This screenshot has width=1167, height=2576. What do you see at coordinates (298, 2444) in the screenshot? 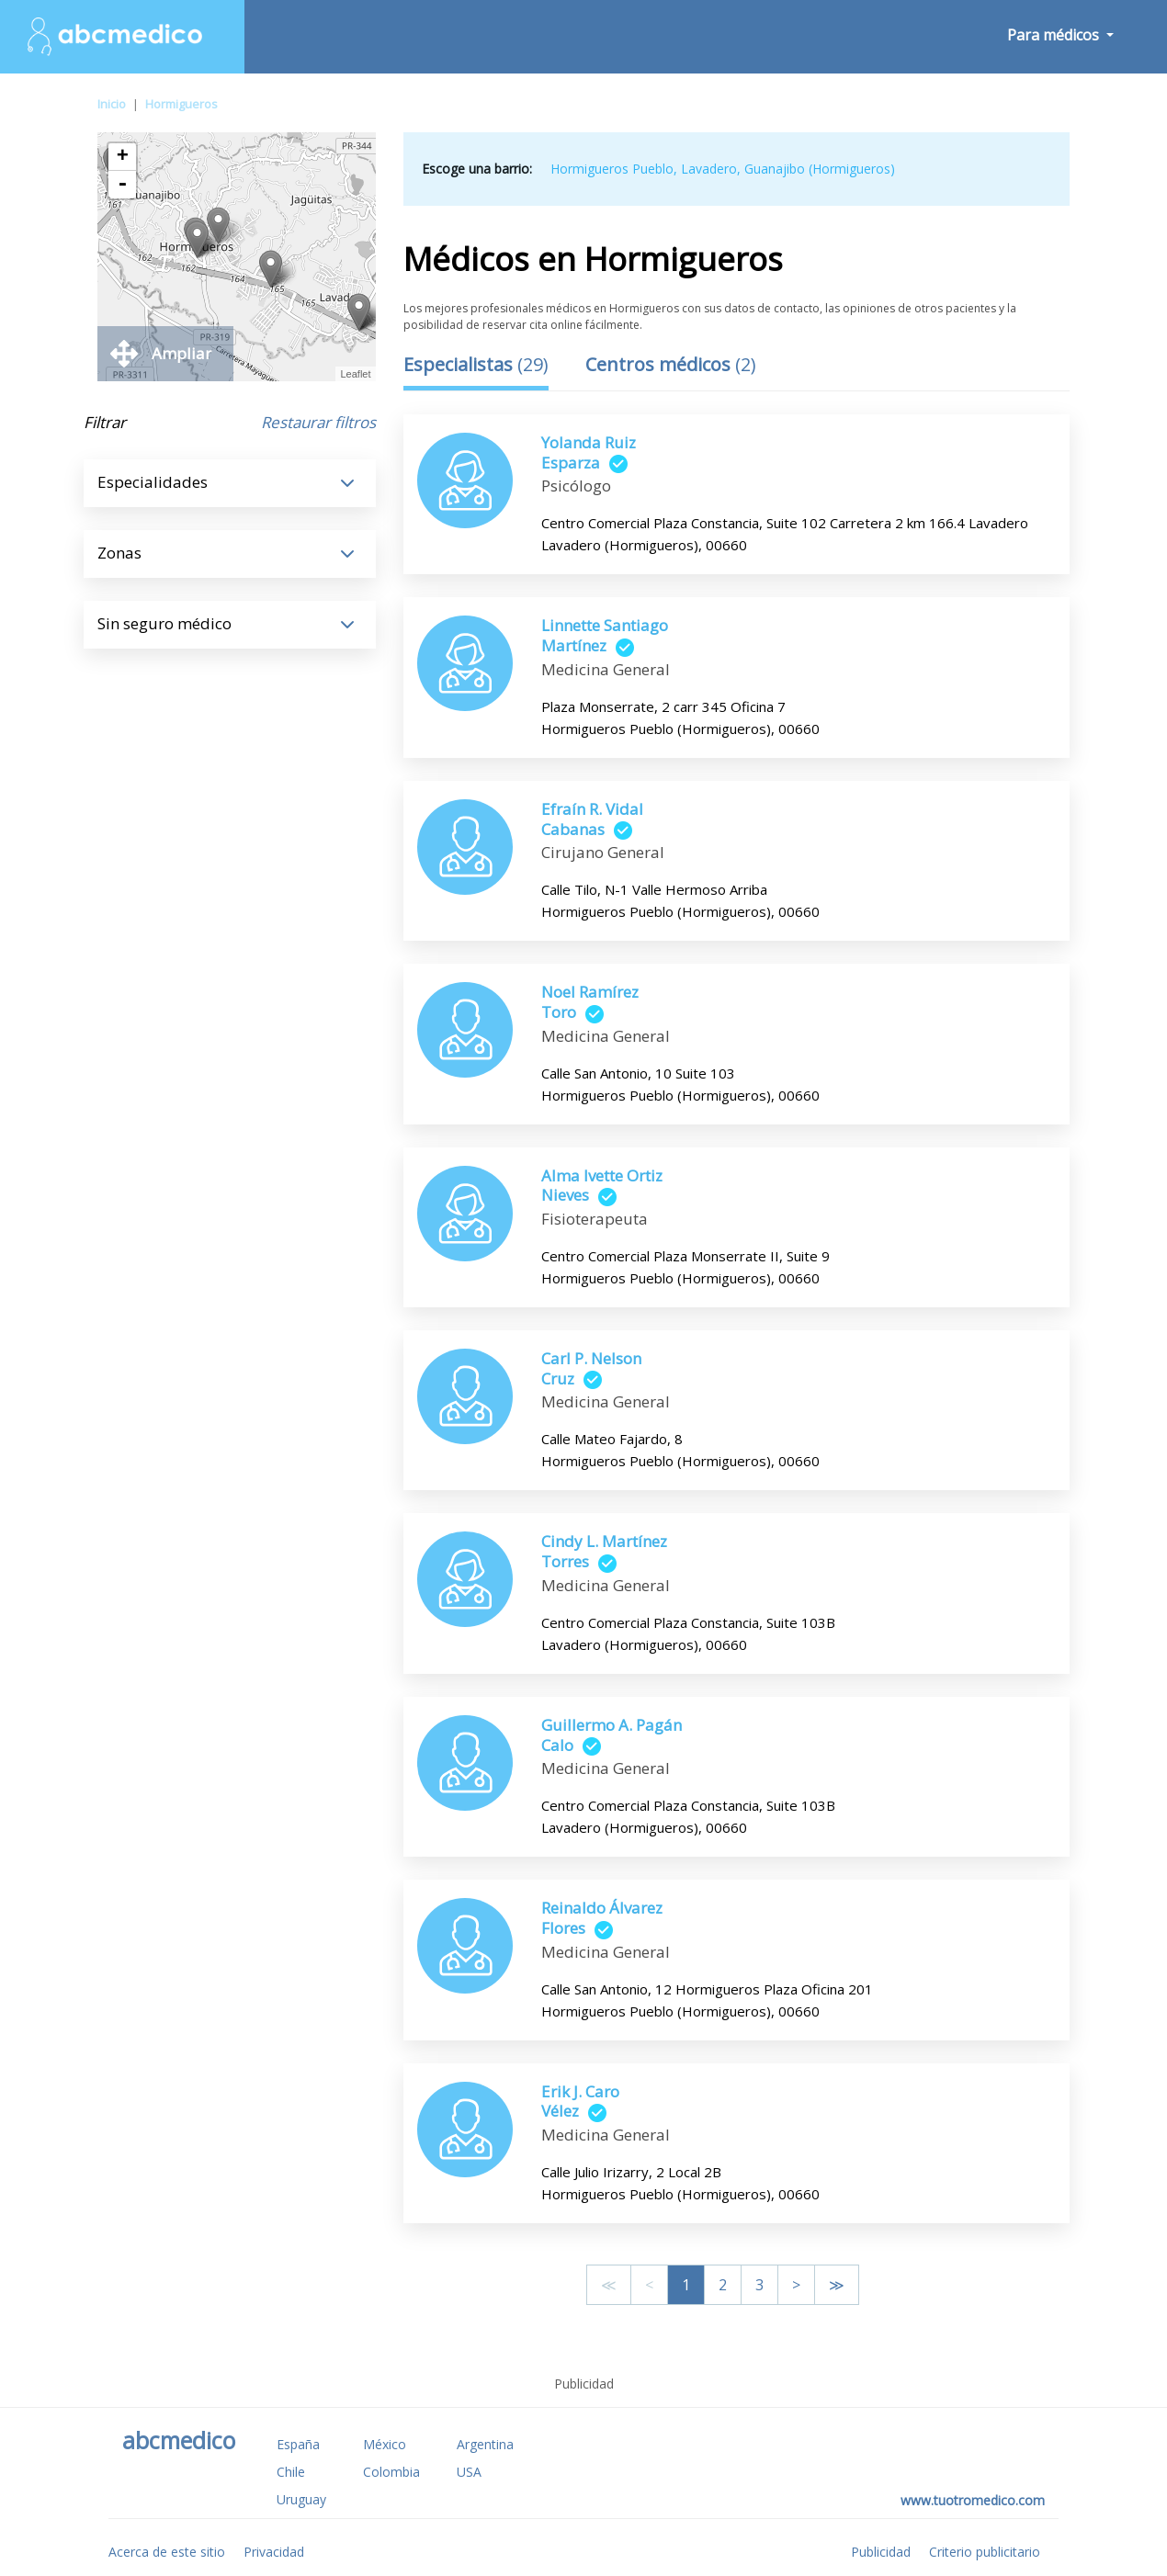
I see `España` at bounding box center [298, 2444].